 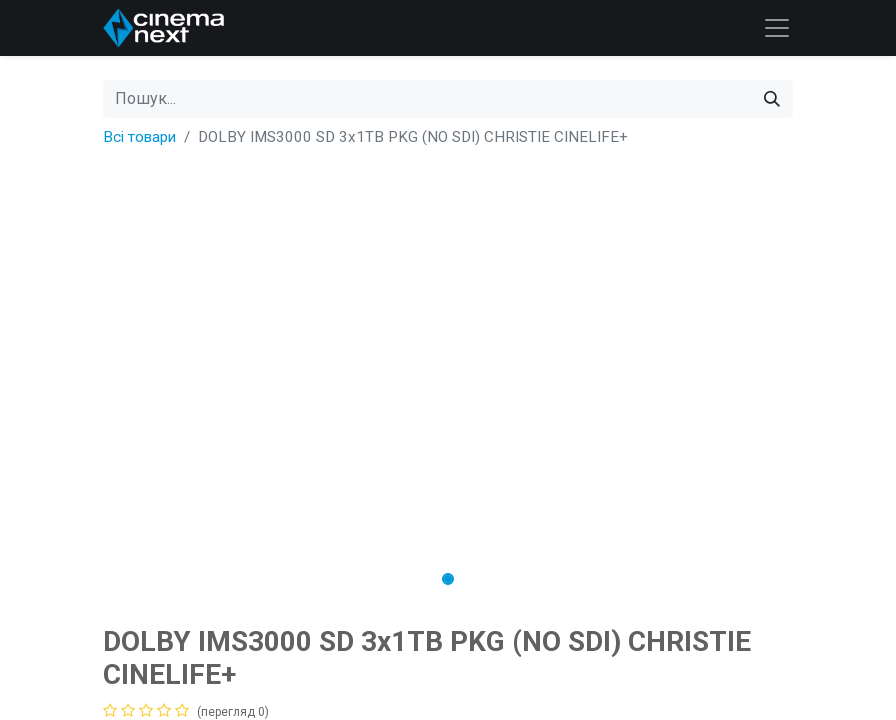 What do you see at coordinates (772, 99) in the screenshot?
I see `[Пошук]` at bounding box center [772, 99].